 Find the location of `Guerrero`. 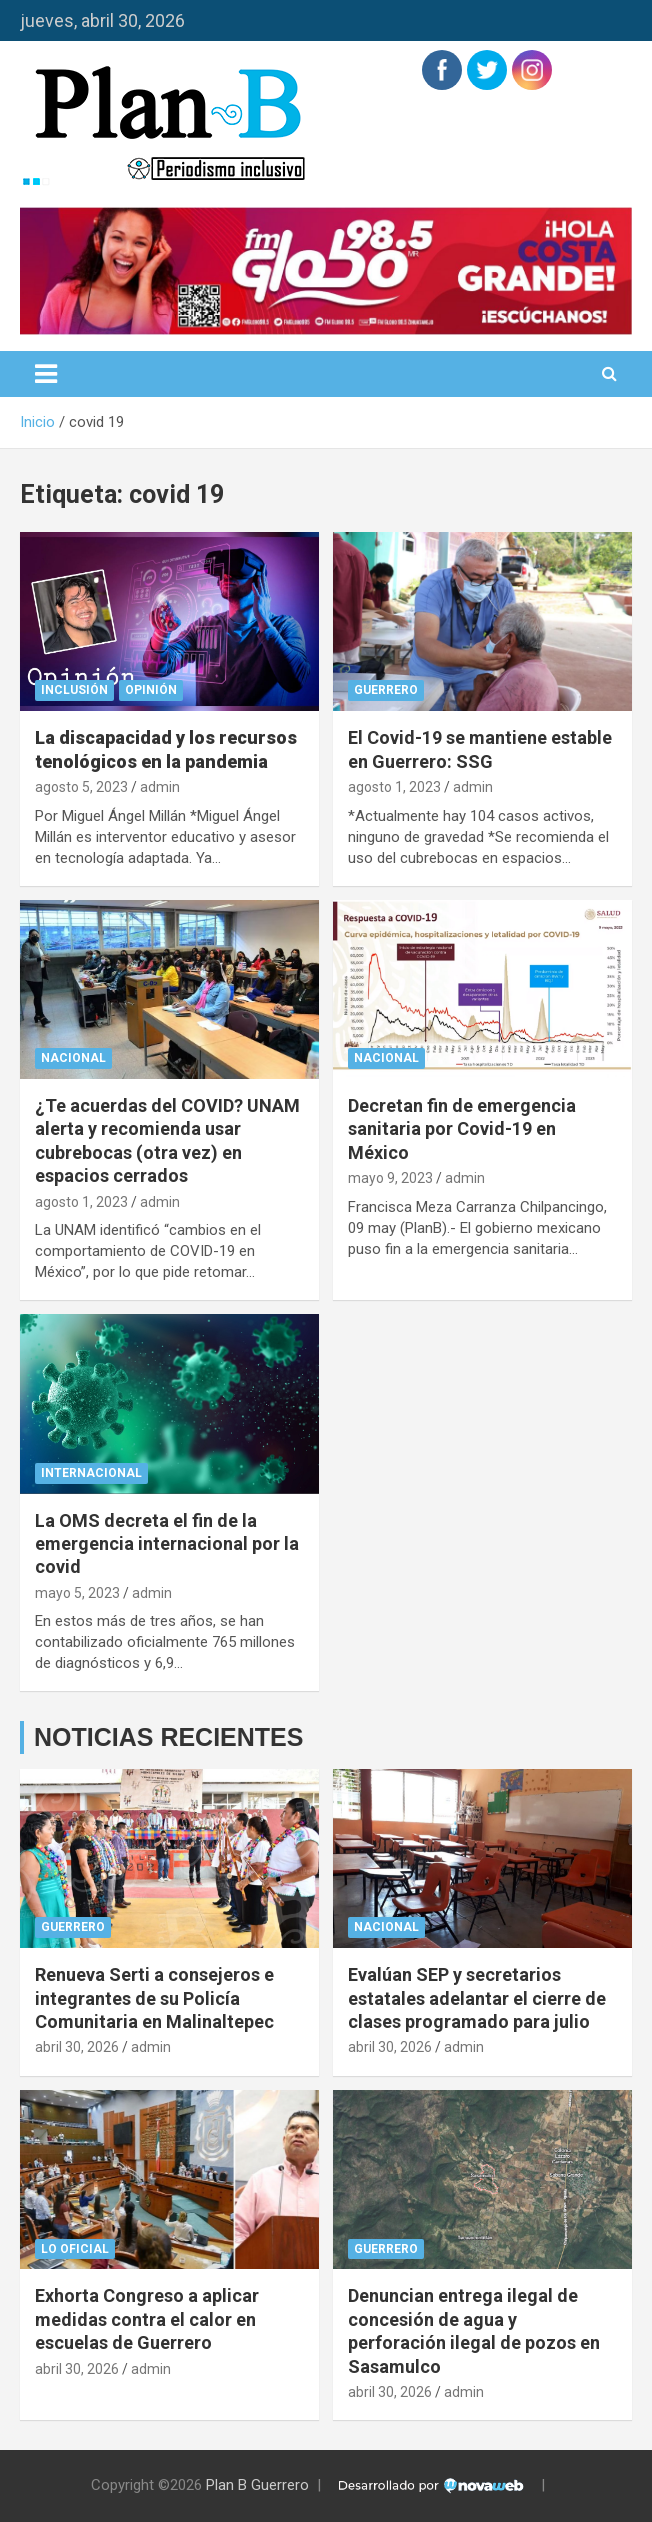

Guerrero is located at coordinates (386, 690).